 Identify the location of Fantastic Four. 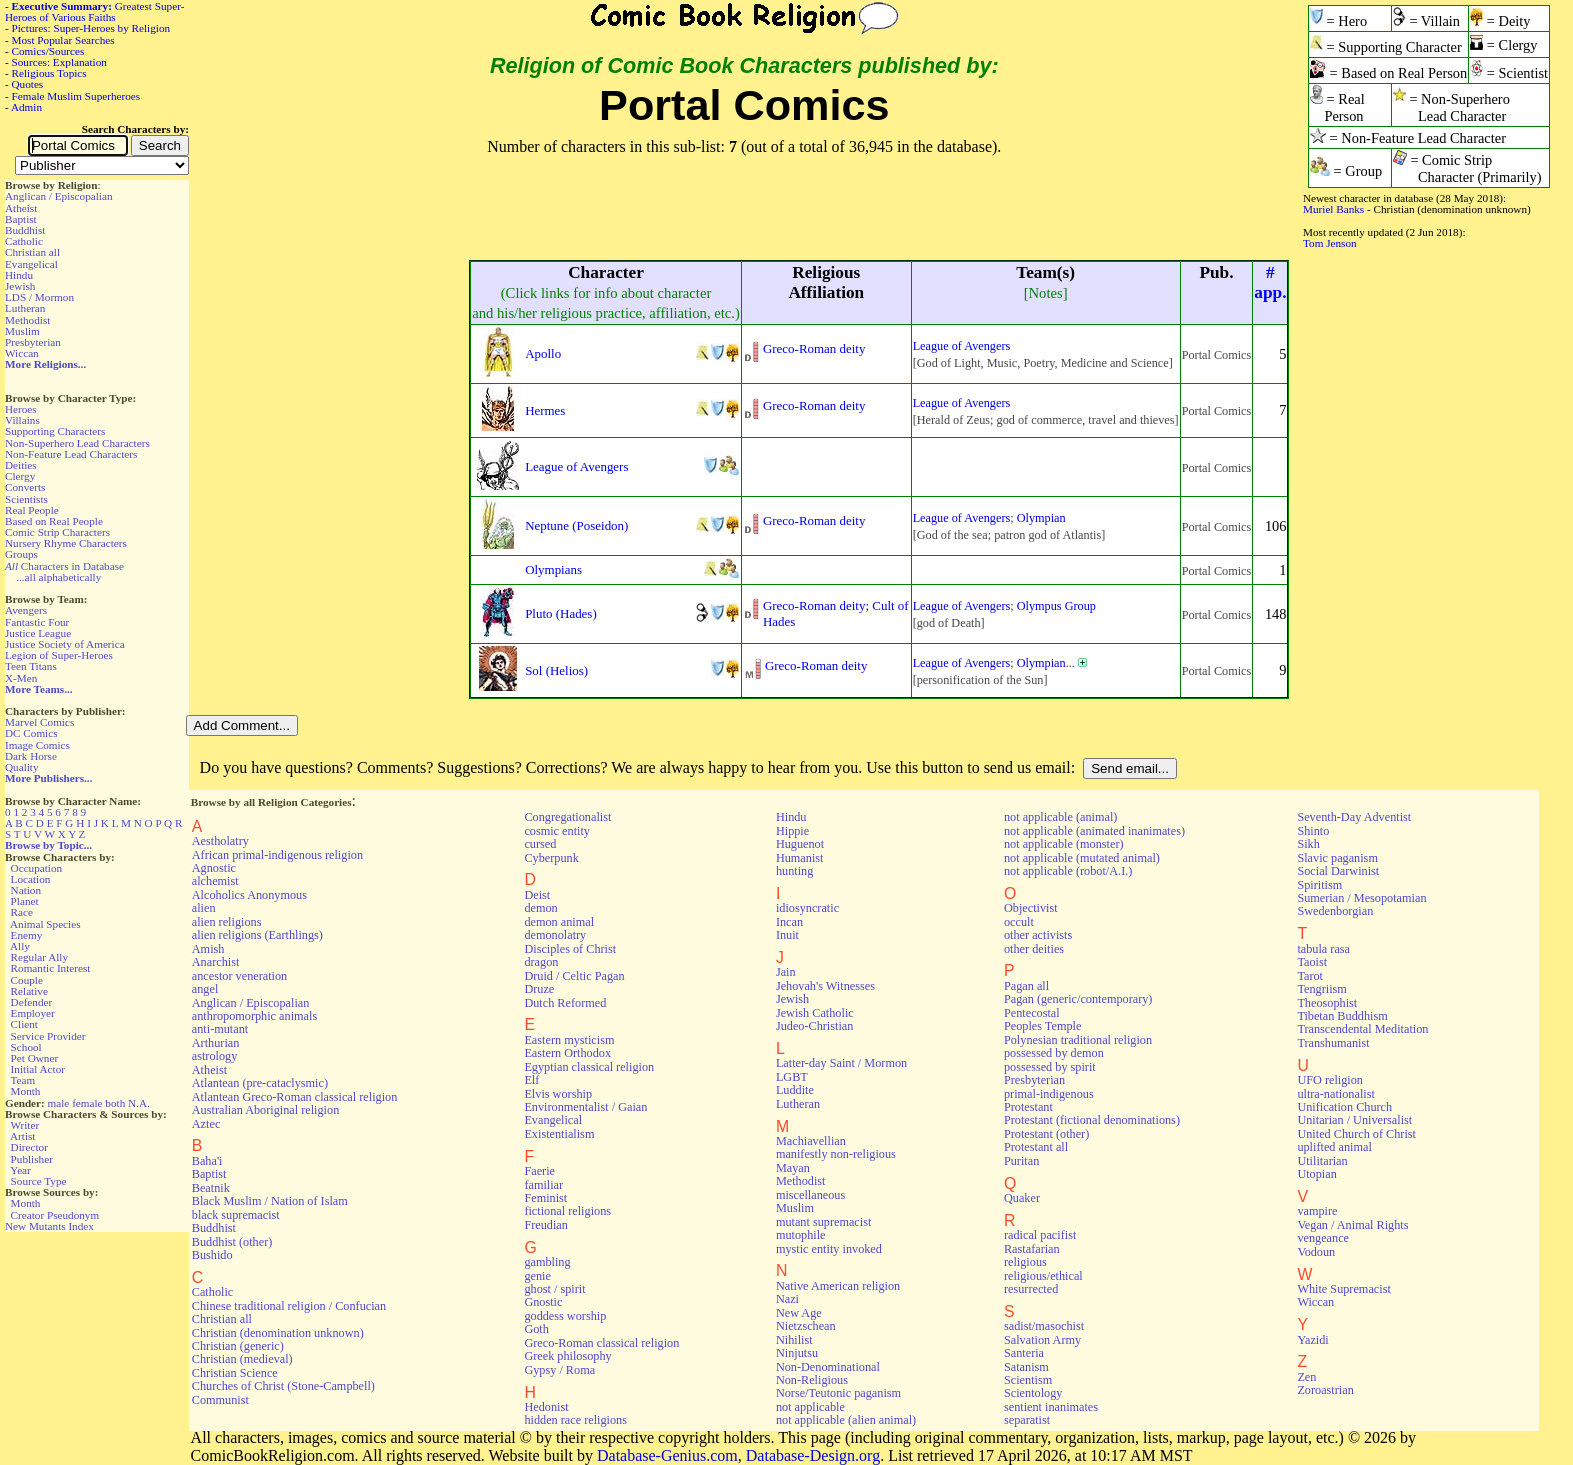
(37, 622).